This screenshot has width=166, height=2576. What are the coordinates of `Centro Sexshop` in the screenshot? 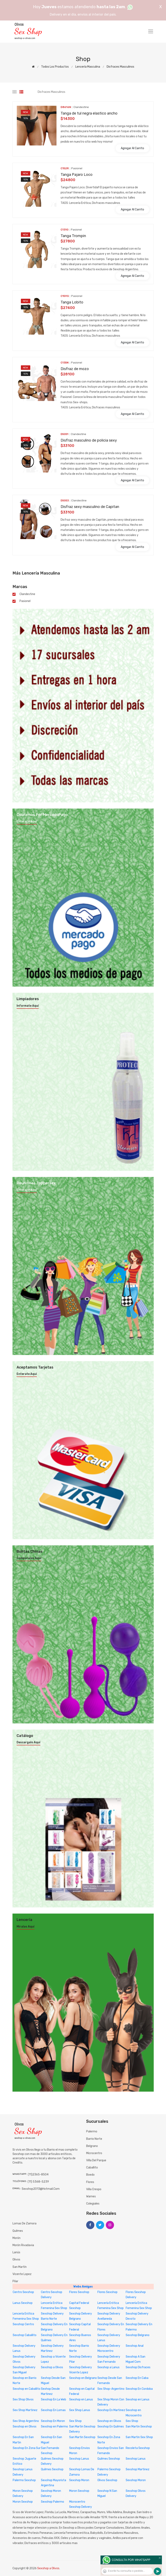 It's located at (23, 2292).